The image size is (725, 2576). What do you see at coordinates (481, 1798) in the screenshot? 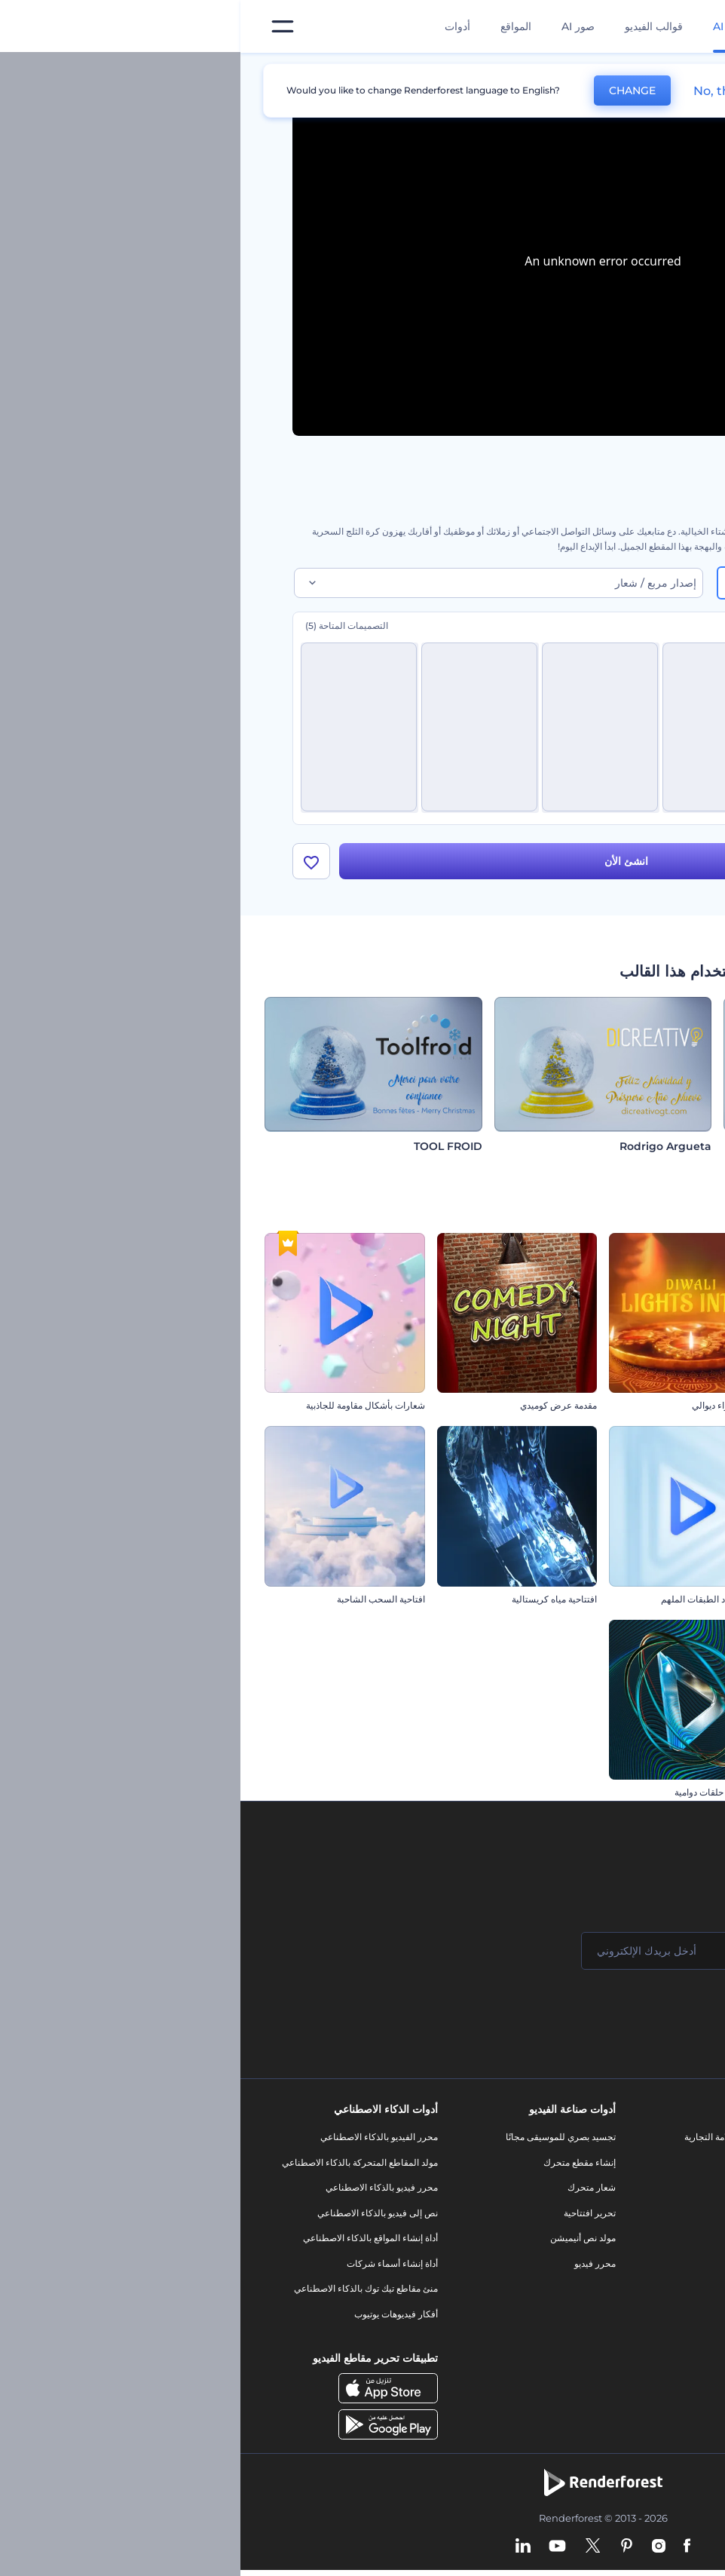
I see `كشف شعار حلقات دوامية` at bounding box center [481, 1798].